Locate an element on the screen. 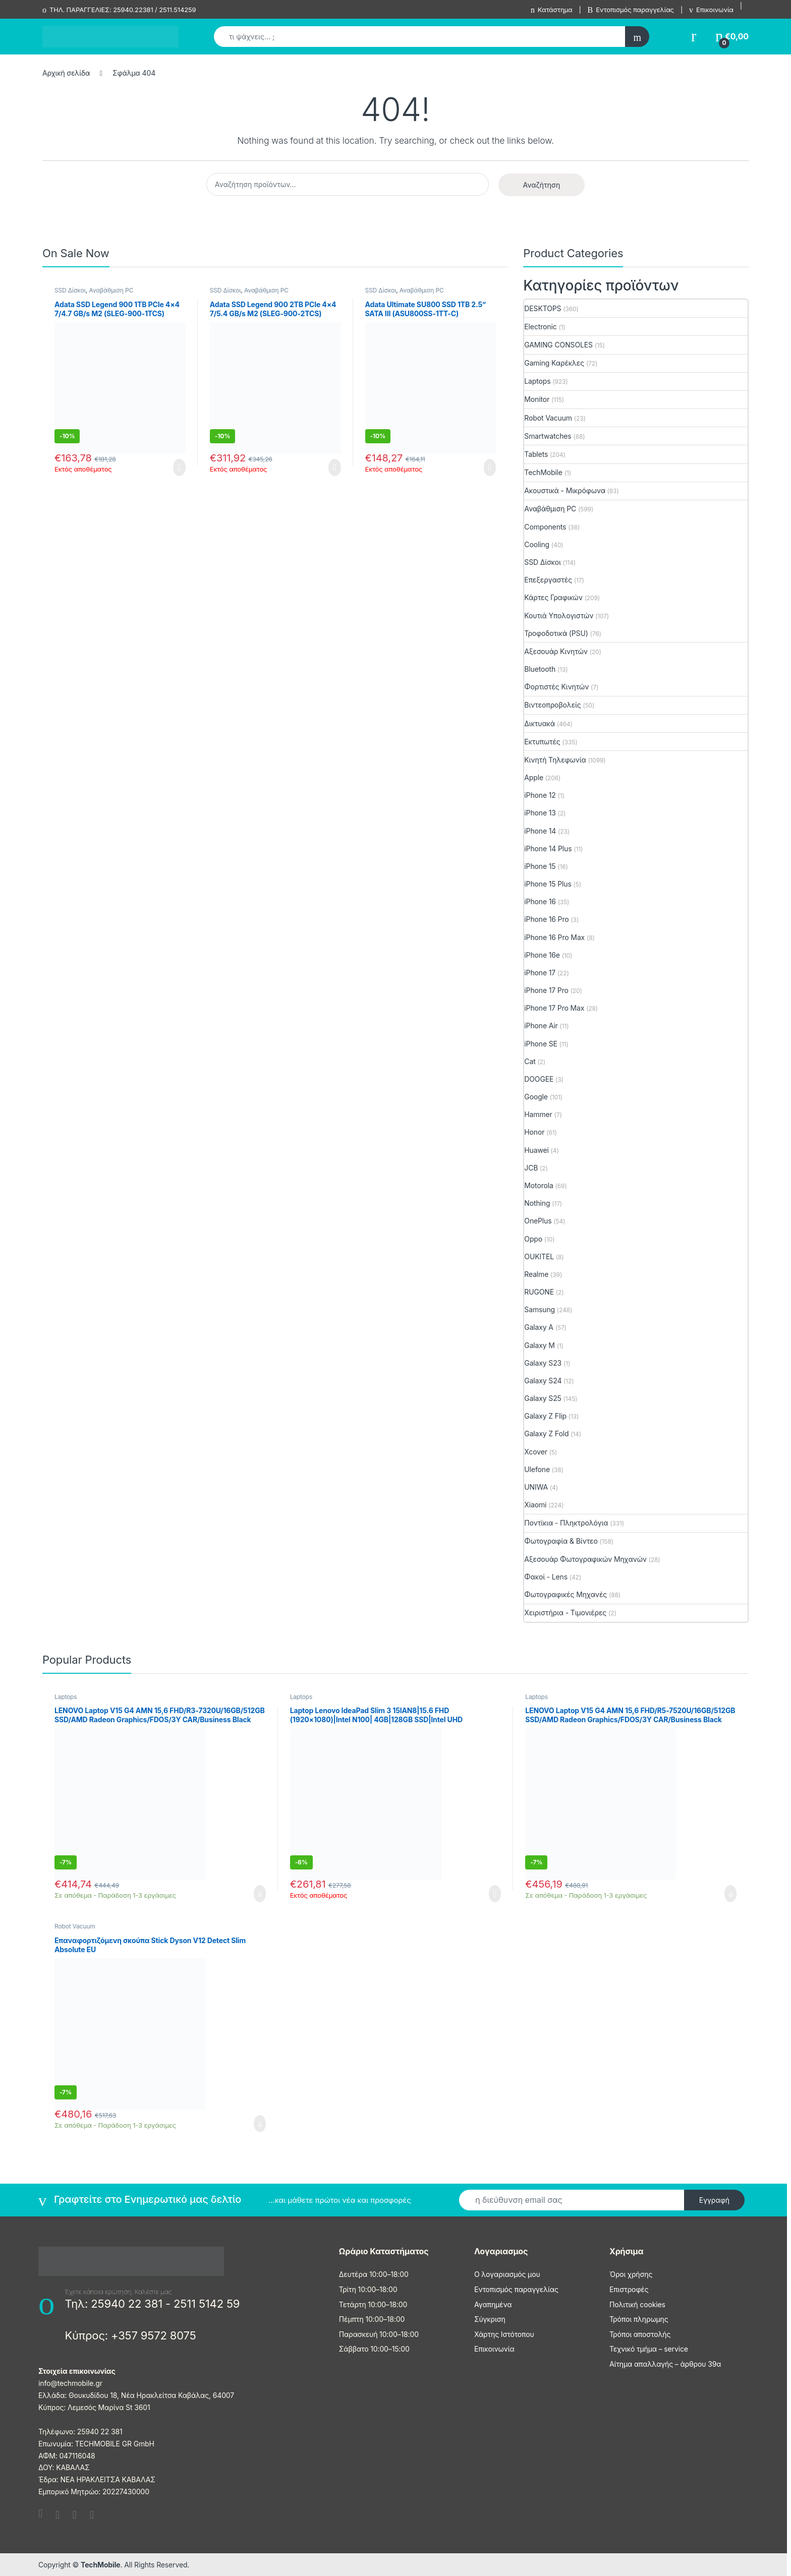 The width and height of the screenshot is (791, 2576). Χειριστήρια - Τιμονιέρες is located at coordinates (565, 1612).